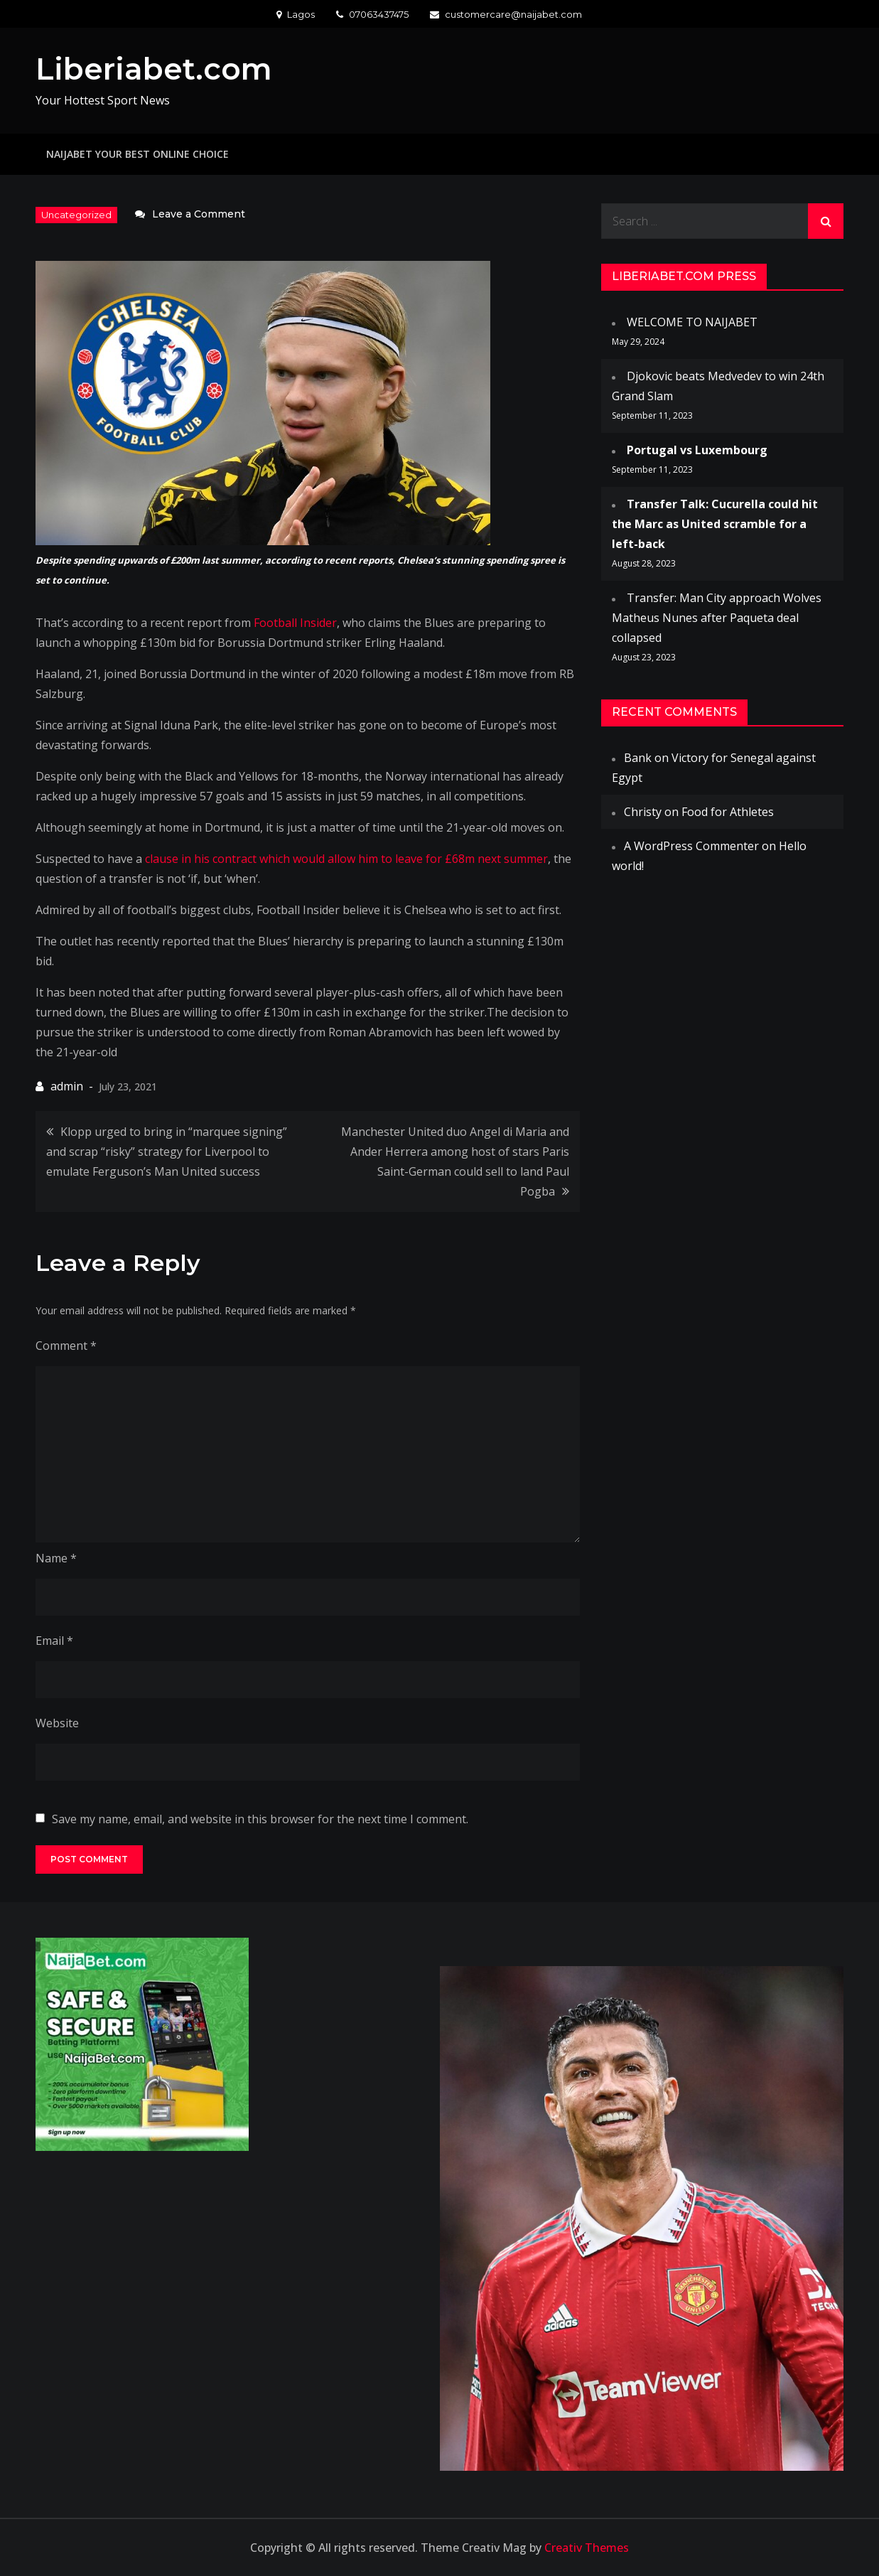 Image resolution: width=879 pixels, height=2576 pixels. I want to click on Name, so click(56, 1558).